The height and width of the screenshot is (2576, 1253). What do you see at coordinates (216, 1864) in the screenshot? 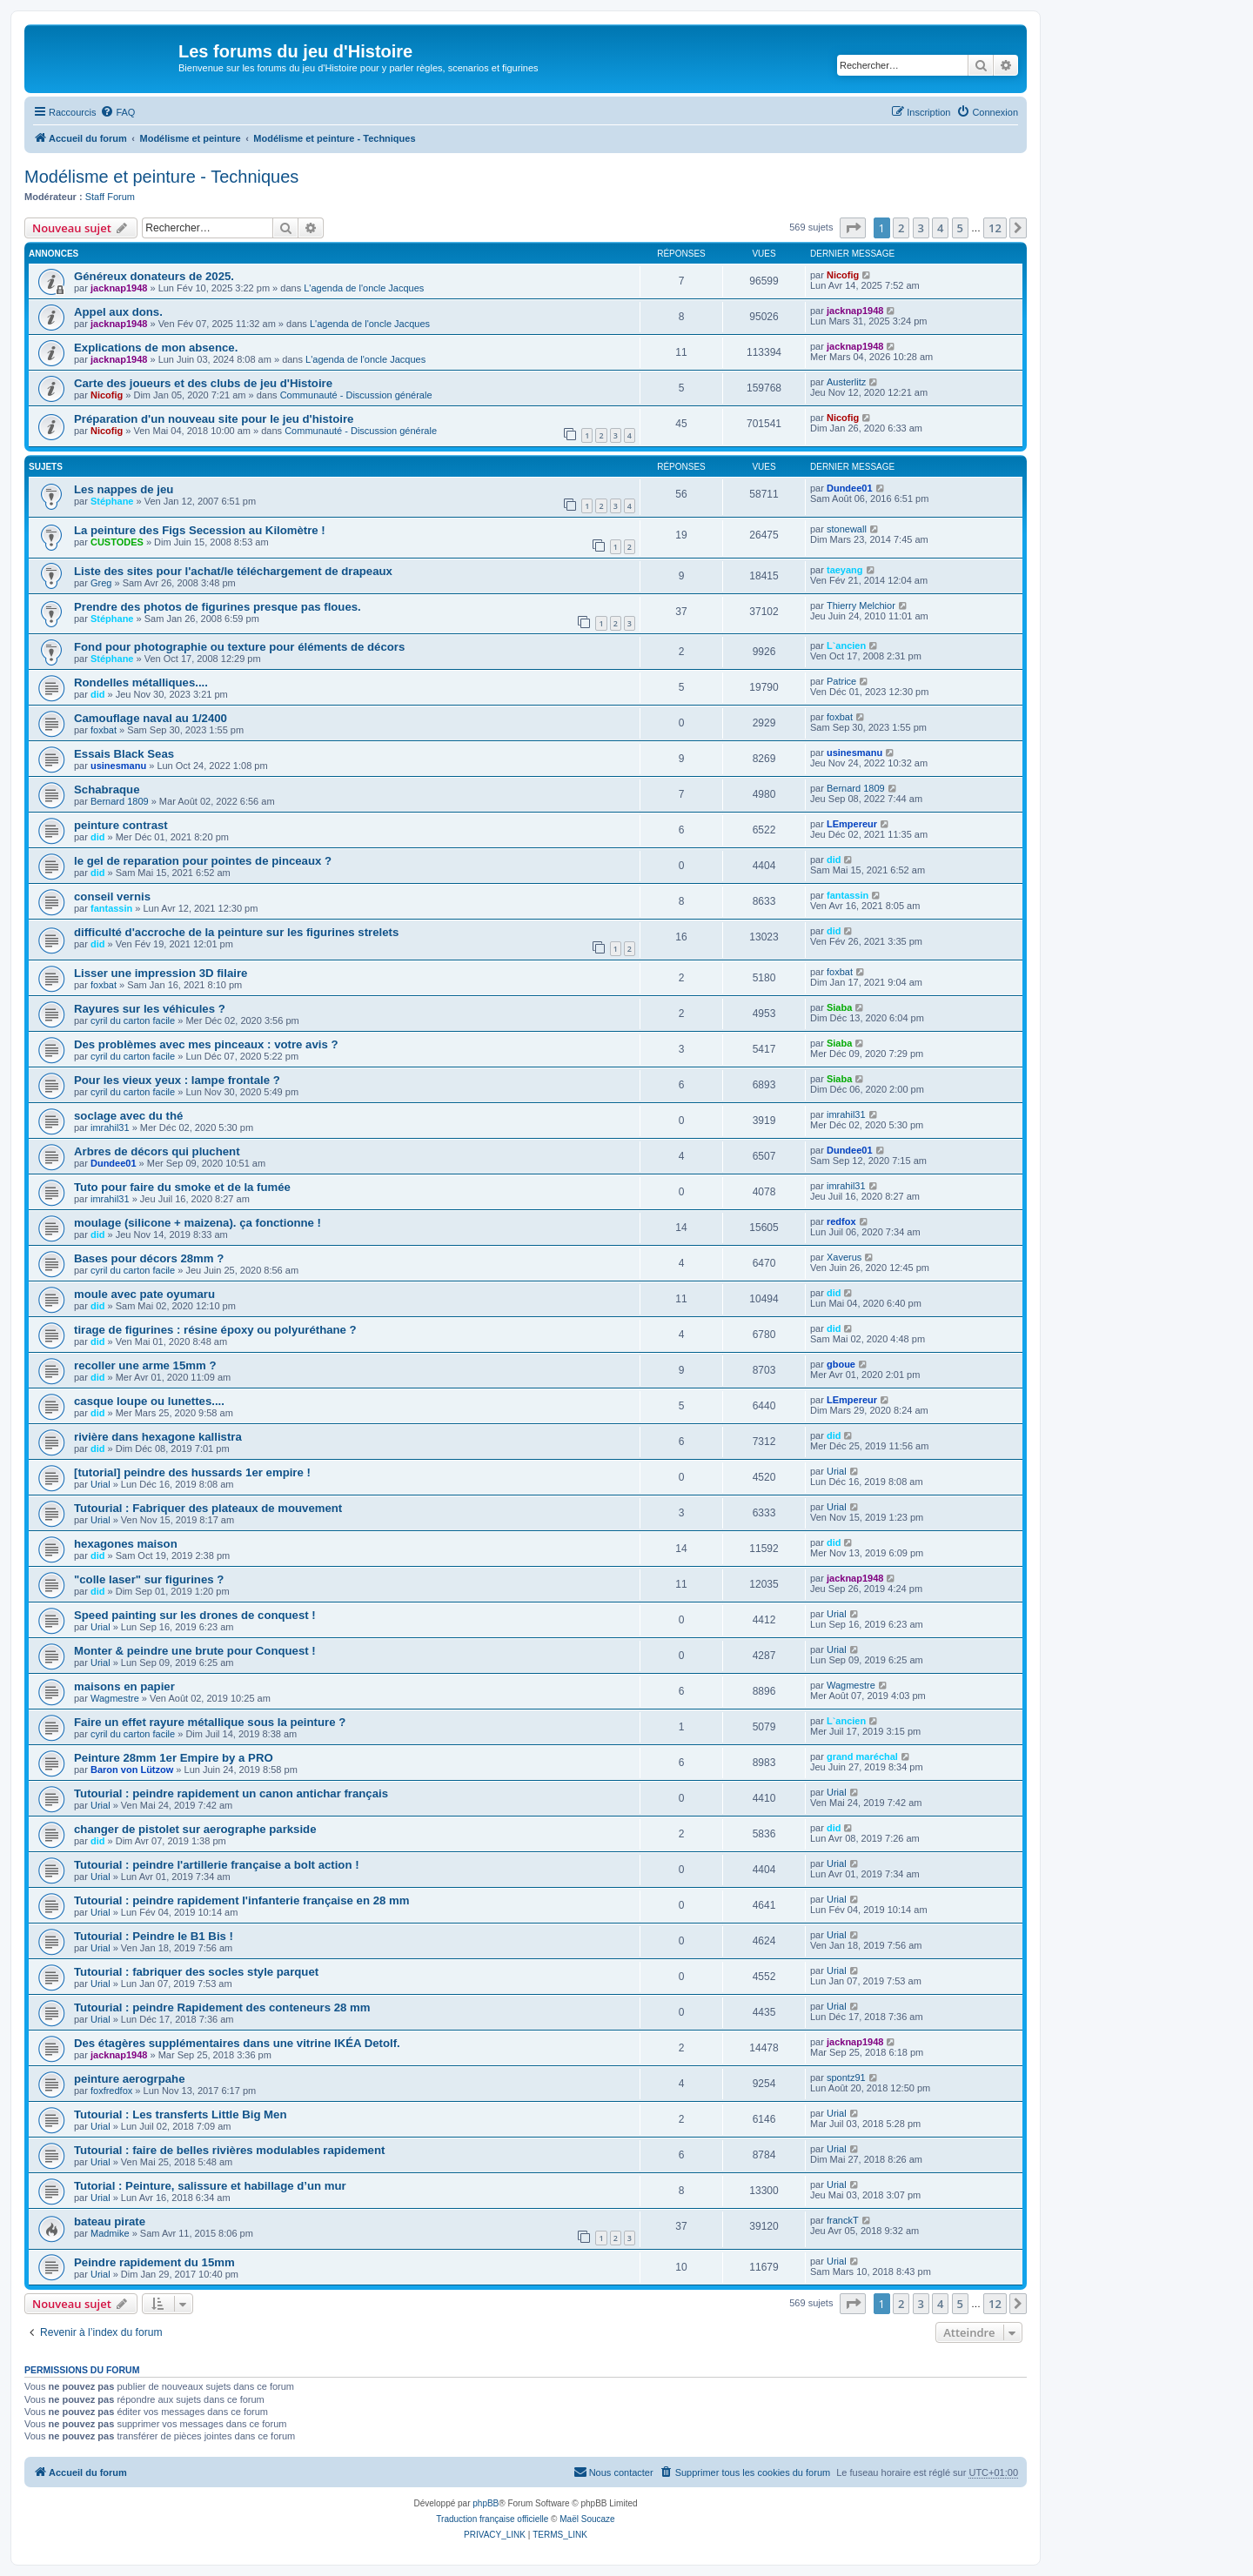
I see `Tutourial : peindre l'artillerie française a bolt action !` at bounding box center [216, 1864].